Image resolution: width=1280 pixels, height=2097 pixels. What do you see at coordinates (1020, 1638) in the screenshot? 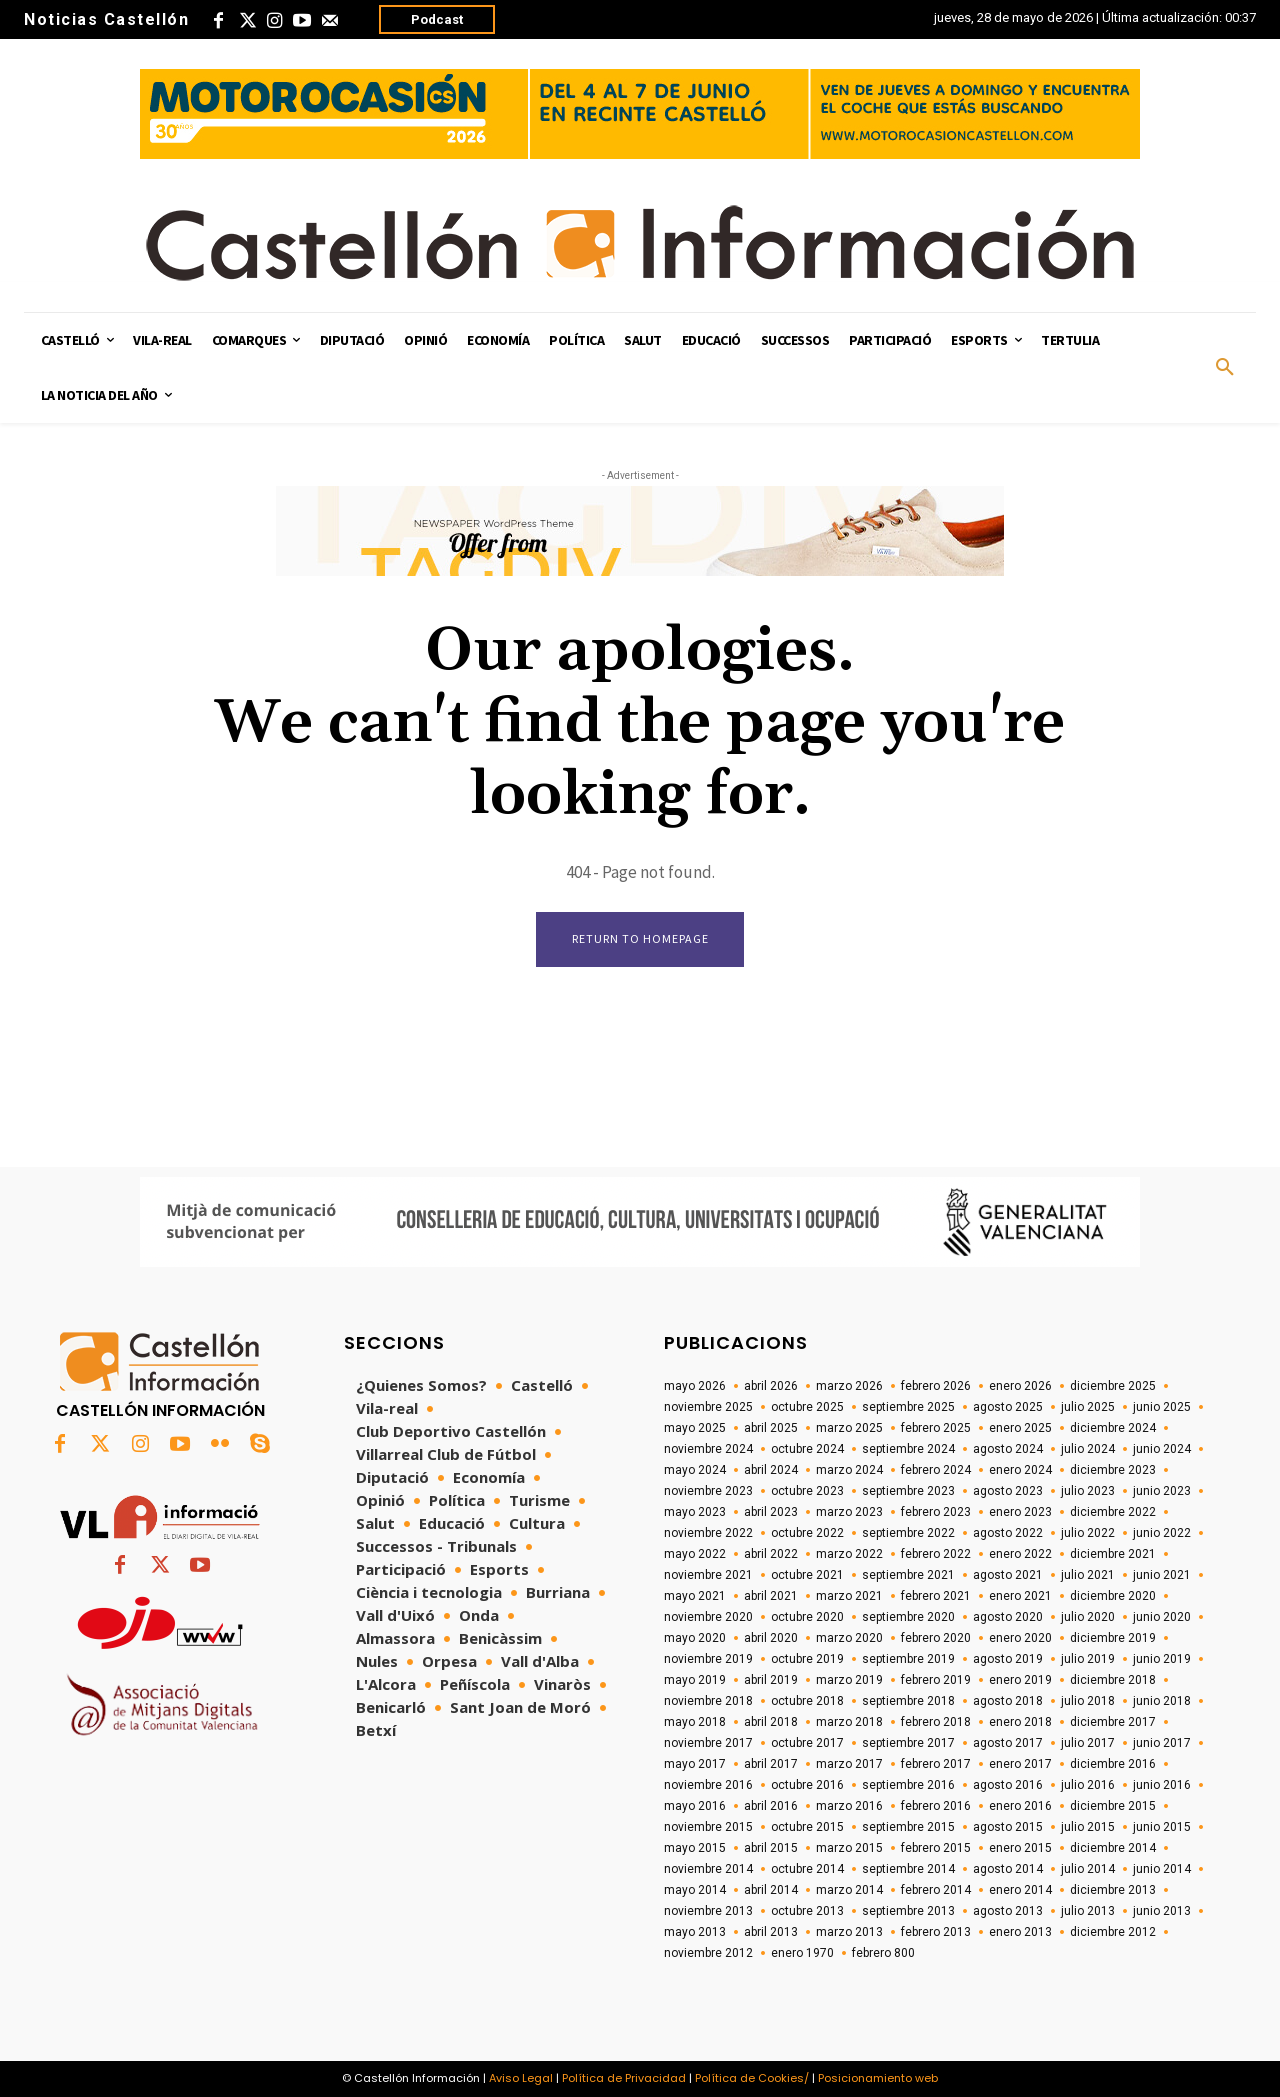
I see `enero 2020` at bounding box center [1020, 1638].